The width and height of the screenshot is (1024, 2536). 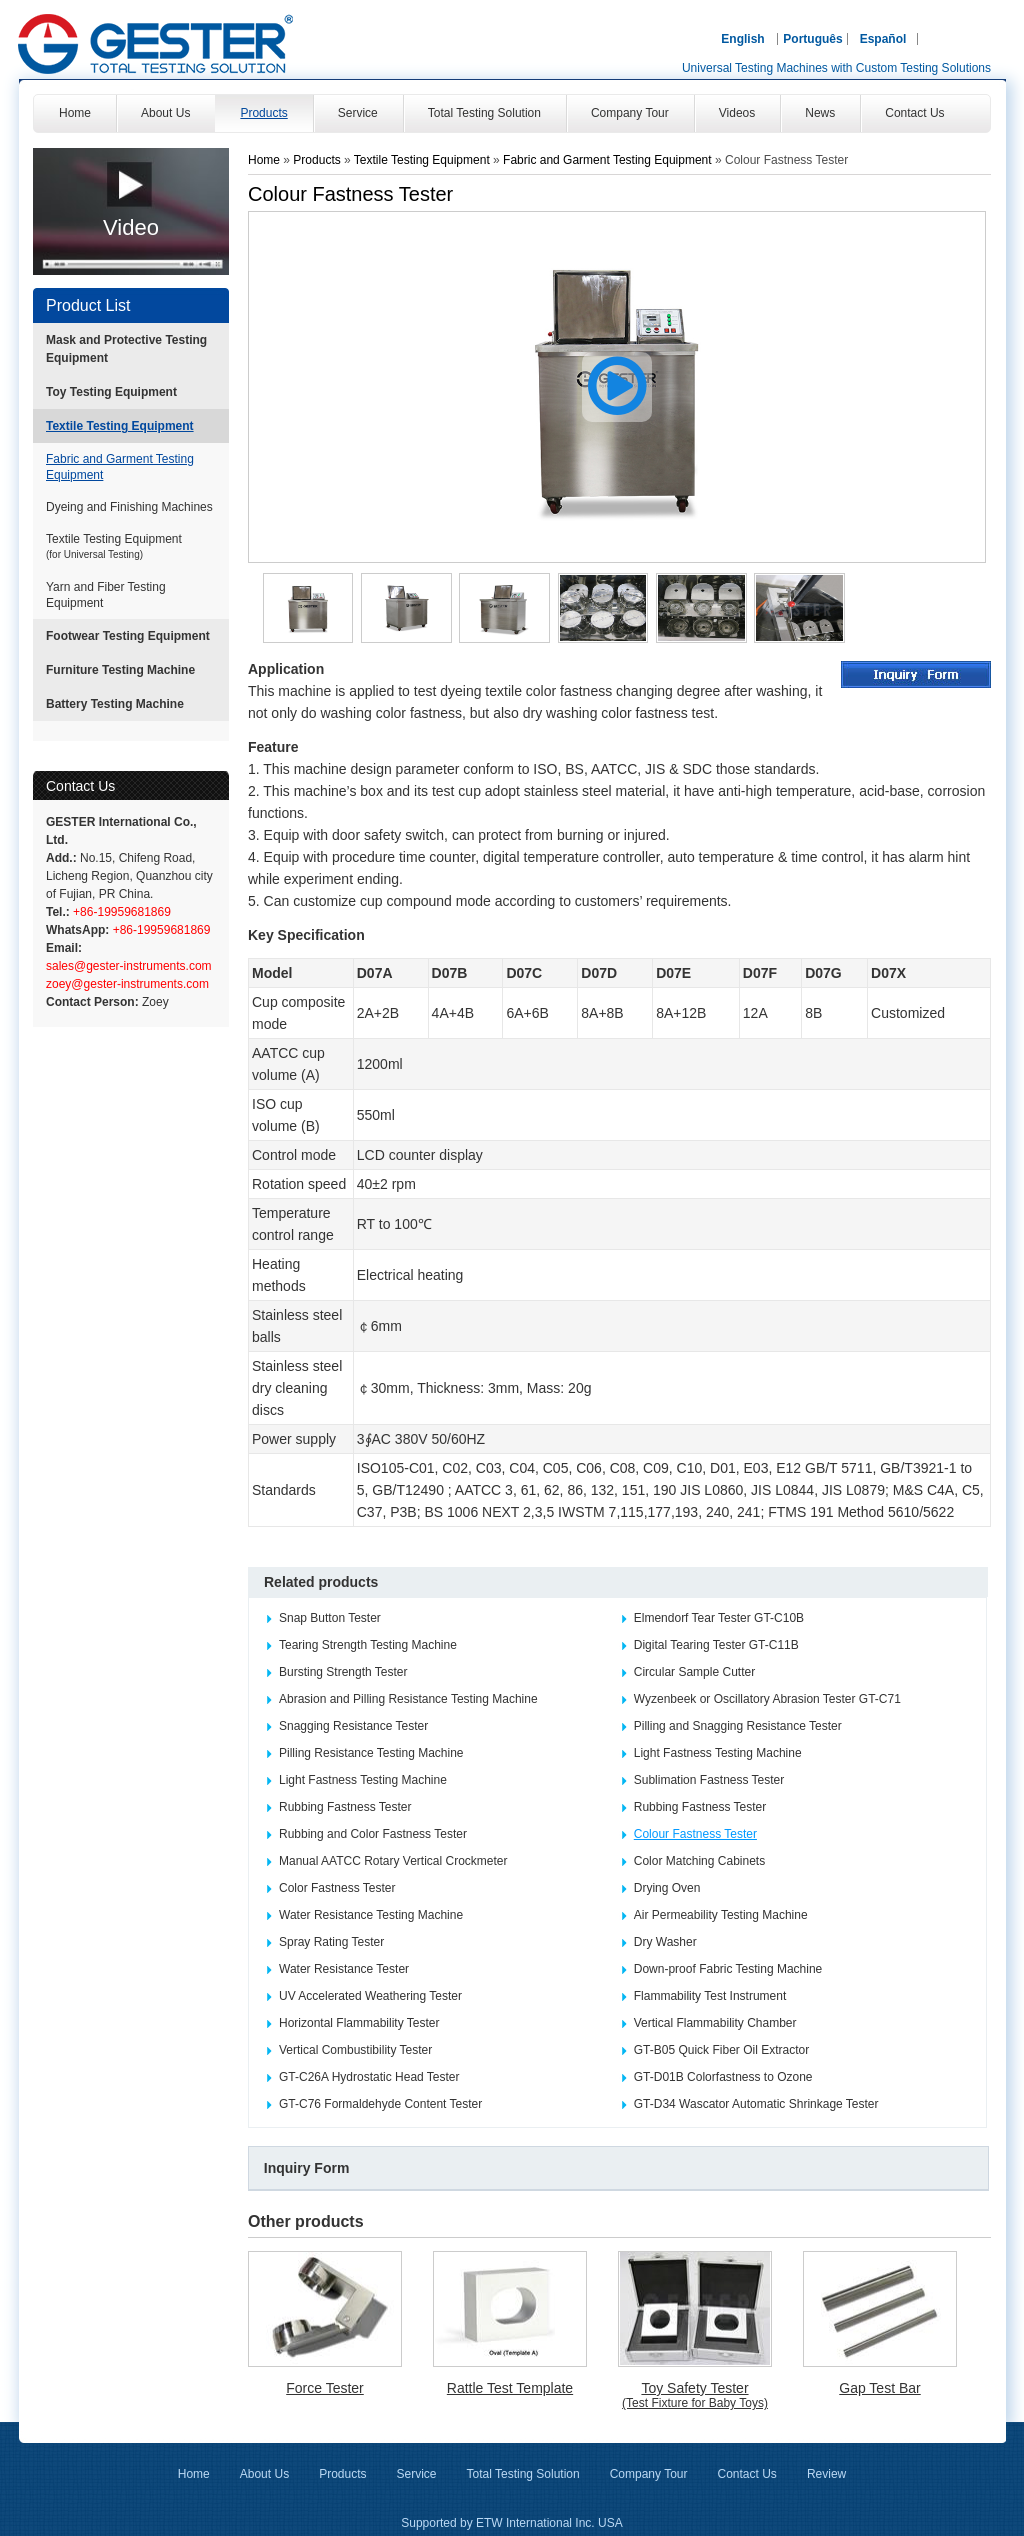 What do you see at coordinates (318, 160) in the screenshot?
I see `Products` at bounding box center [318, 160].